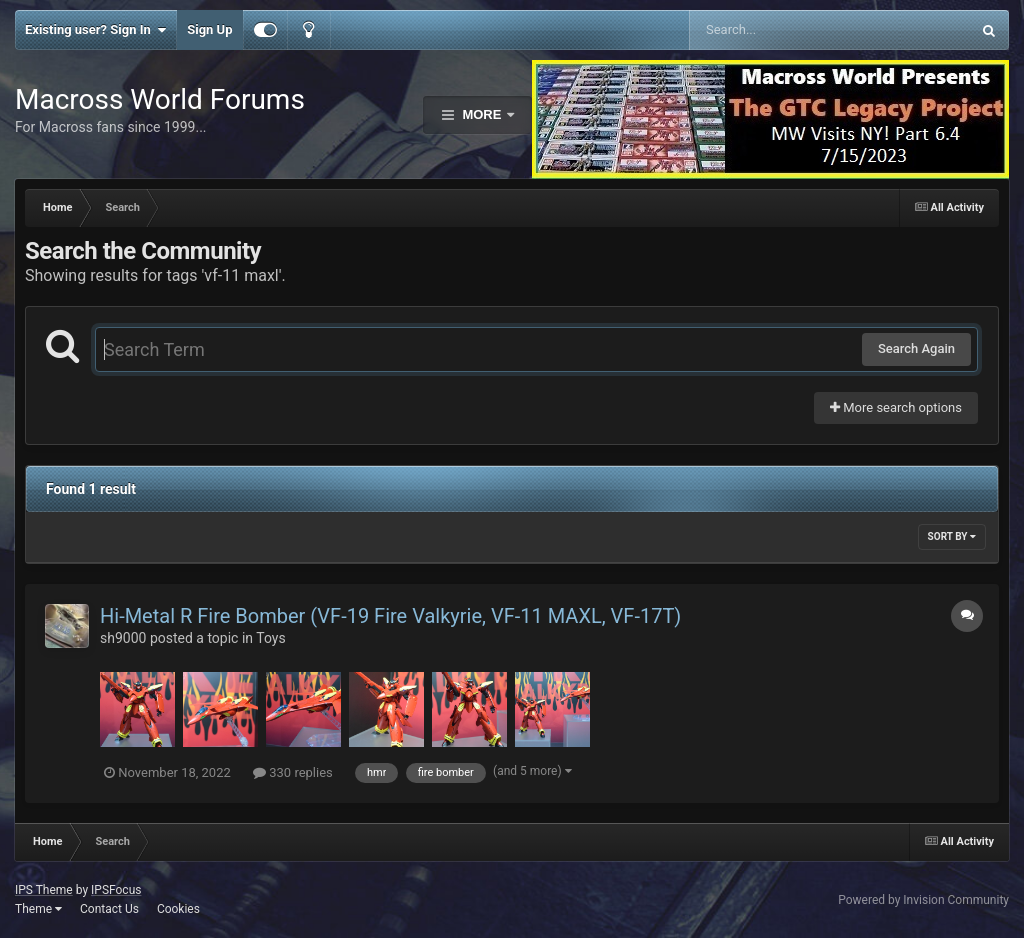 Image resolution: width=1024 pixels, height=938 pixels. What do you see at coordinates (109, 909) in the screenshot?
I see `Contact Us` at bounding box center [109, 909].